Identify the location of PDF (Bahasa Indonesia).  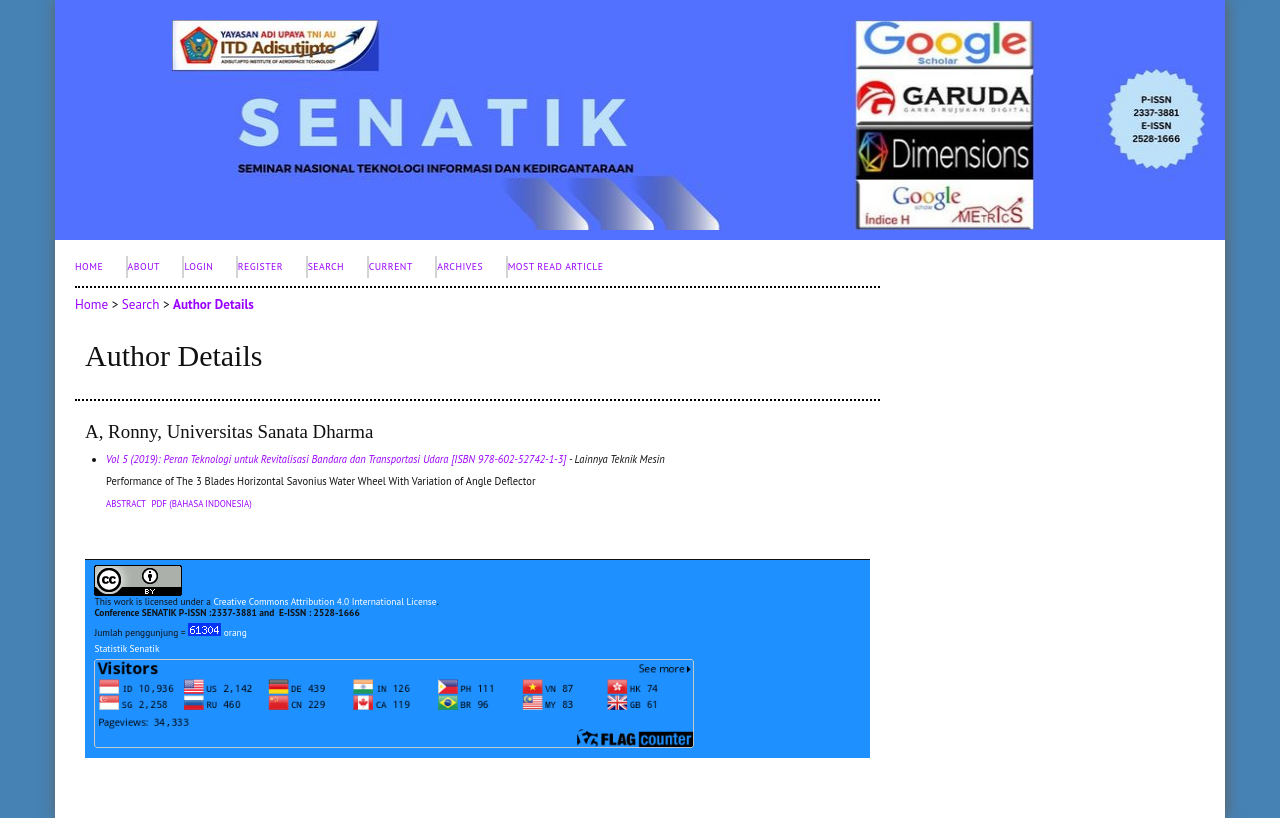
(202, 503).